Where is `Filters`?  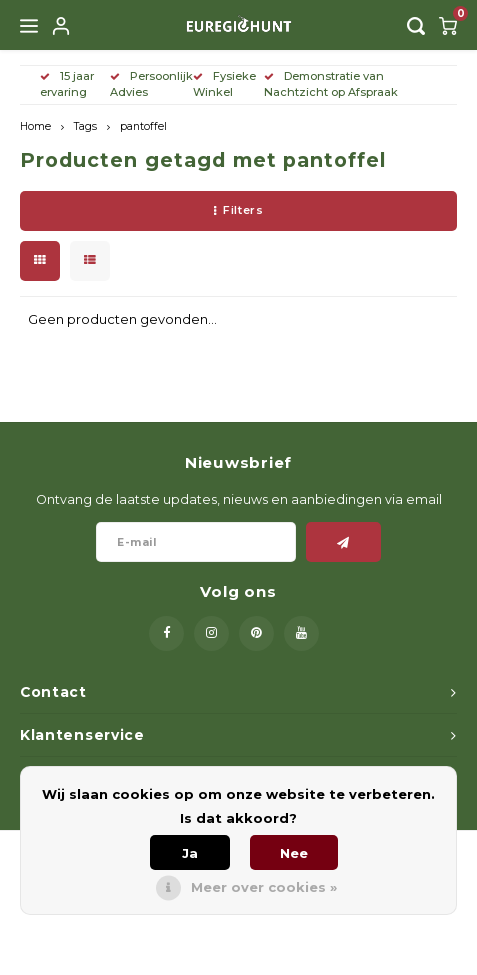 Filters is located at coordinates (238, 210).